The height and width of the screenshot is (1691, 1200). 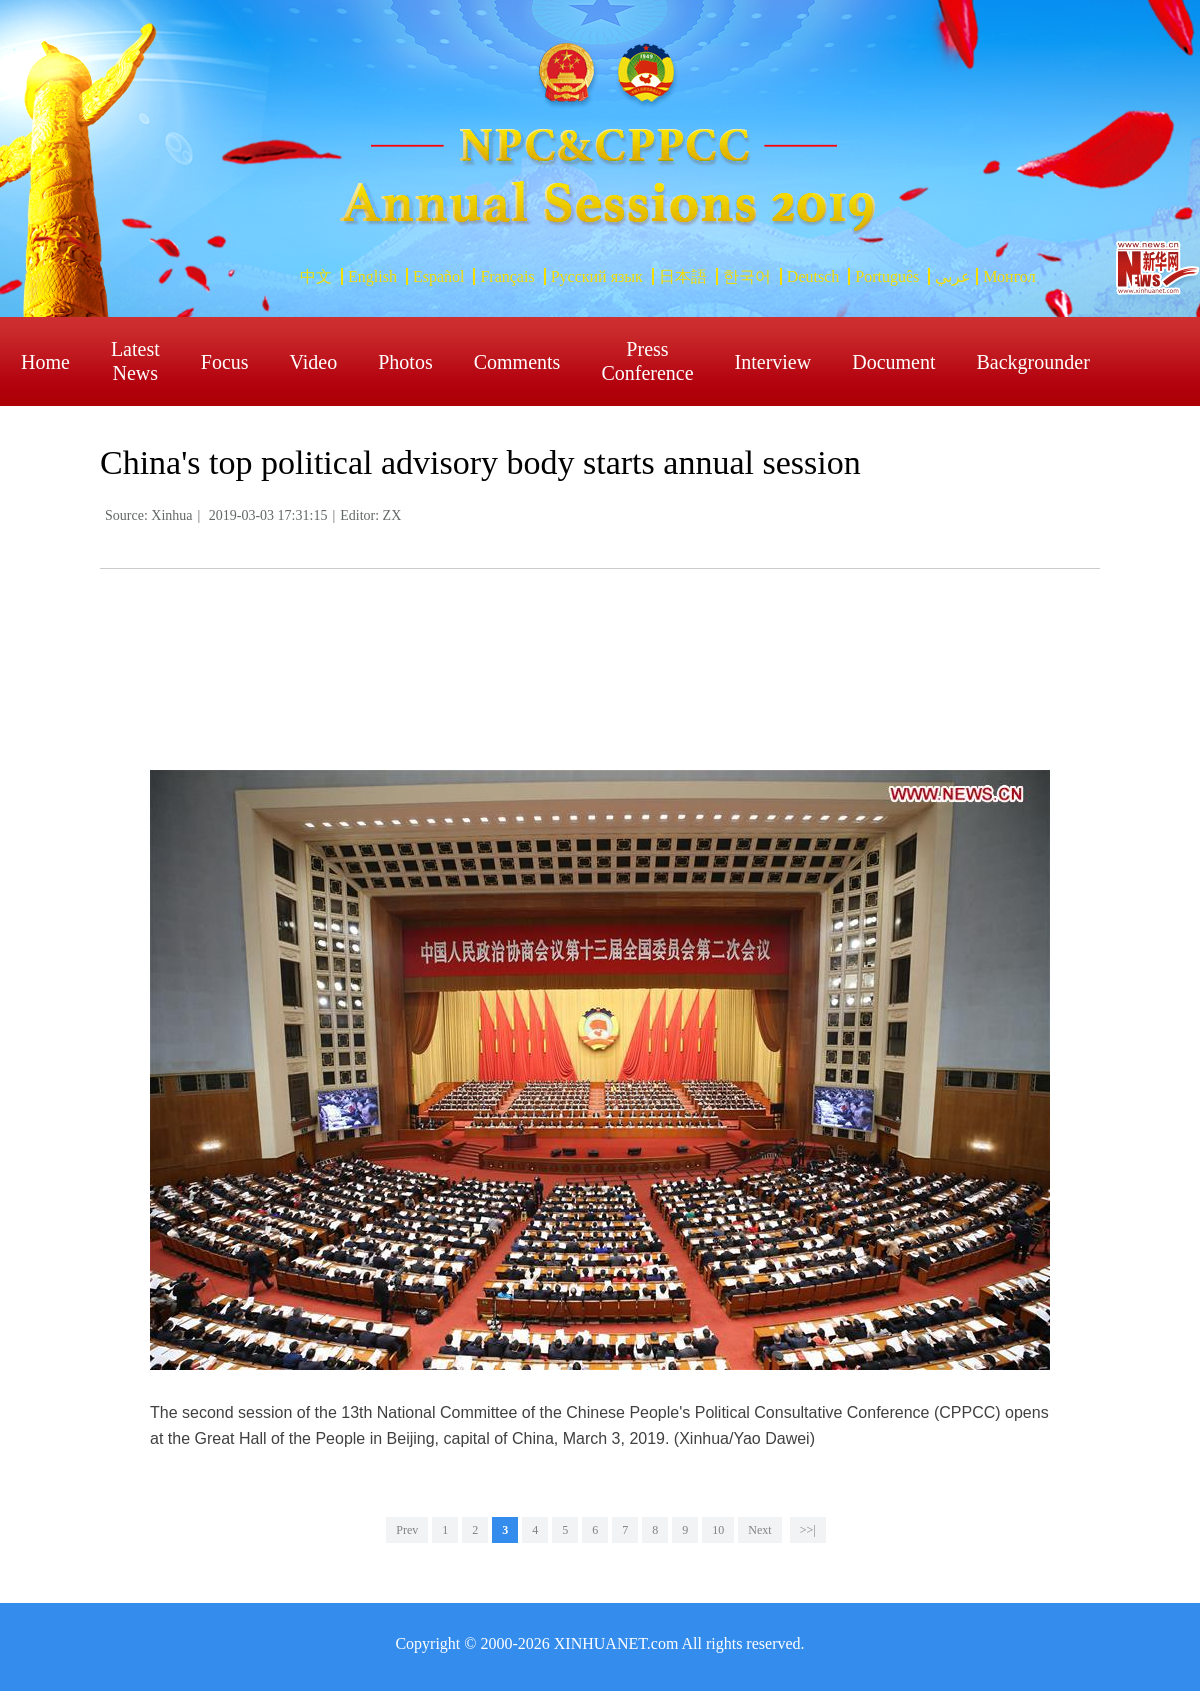 I want to click on Focus, so click(x=225, y=362).